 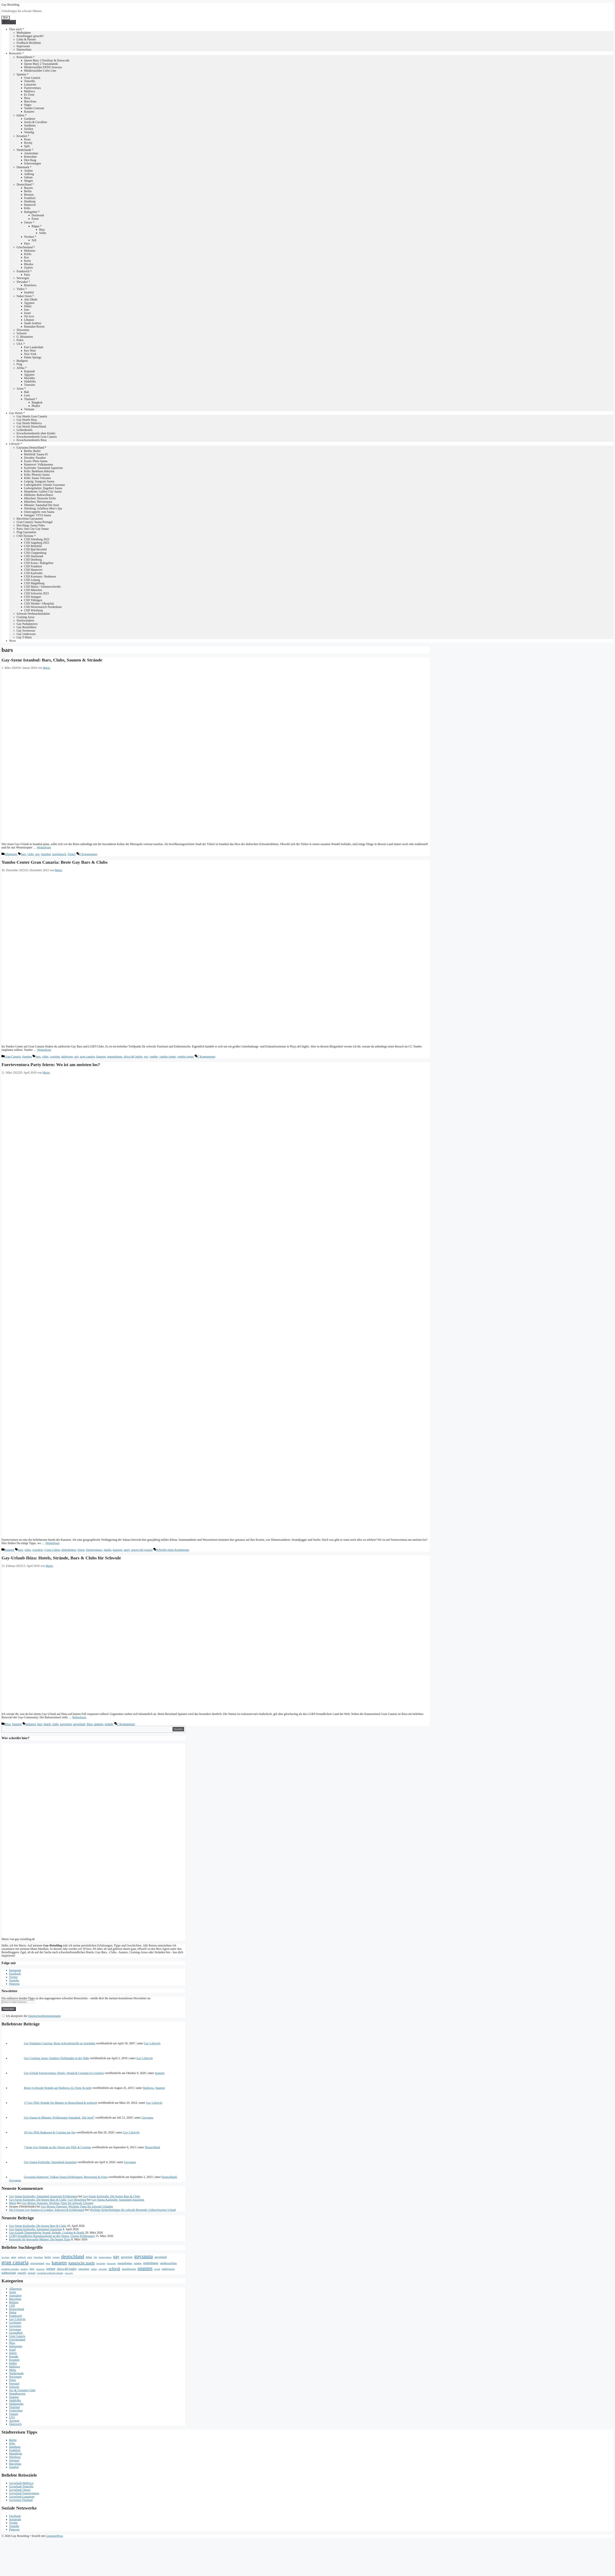 What do you see at coordinates (26, 309) in the screenshot?
I see `Iran` at bounding box center [26, 309].